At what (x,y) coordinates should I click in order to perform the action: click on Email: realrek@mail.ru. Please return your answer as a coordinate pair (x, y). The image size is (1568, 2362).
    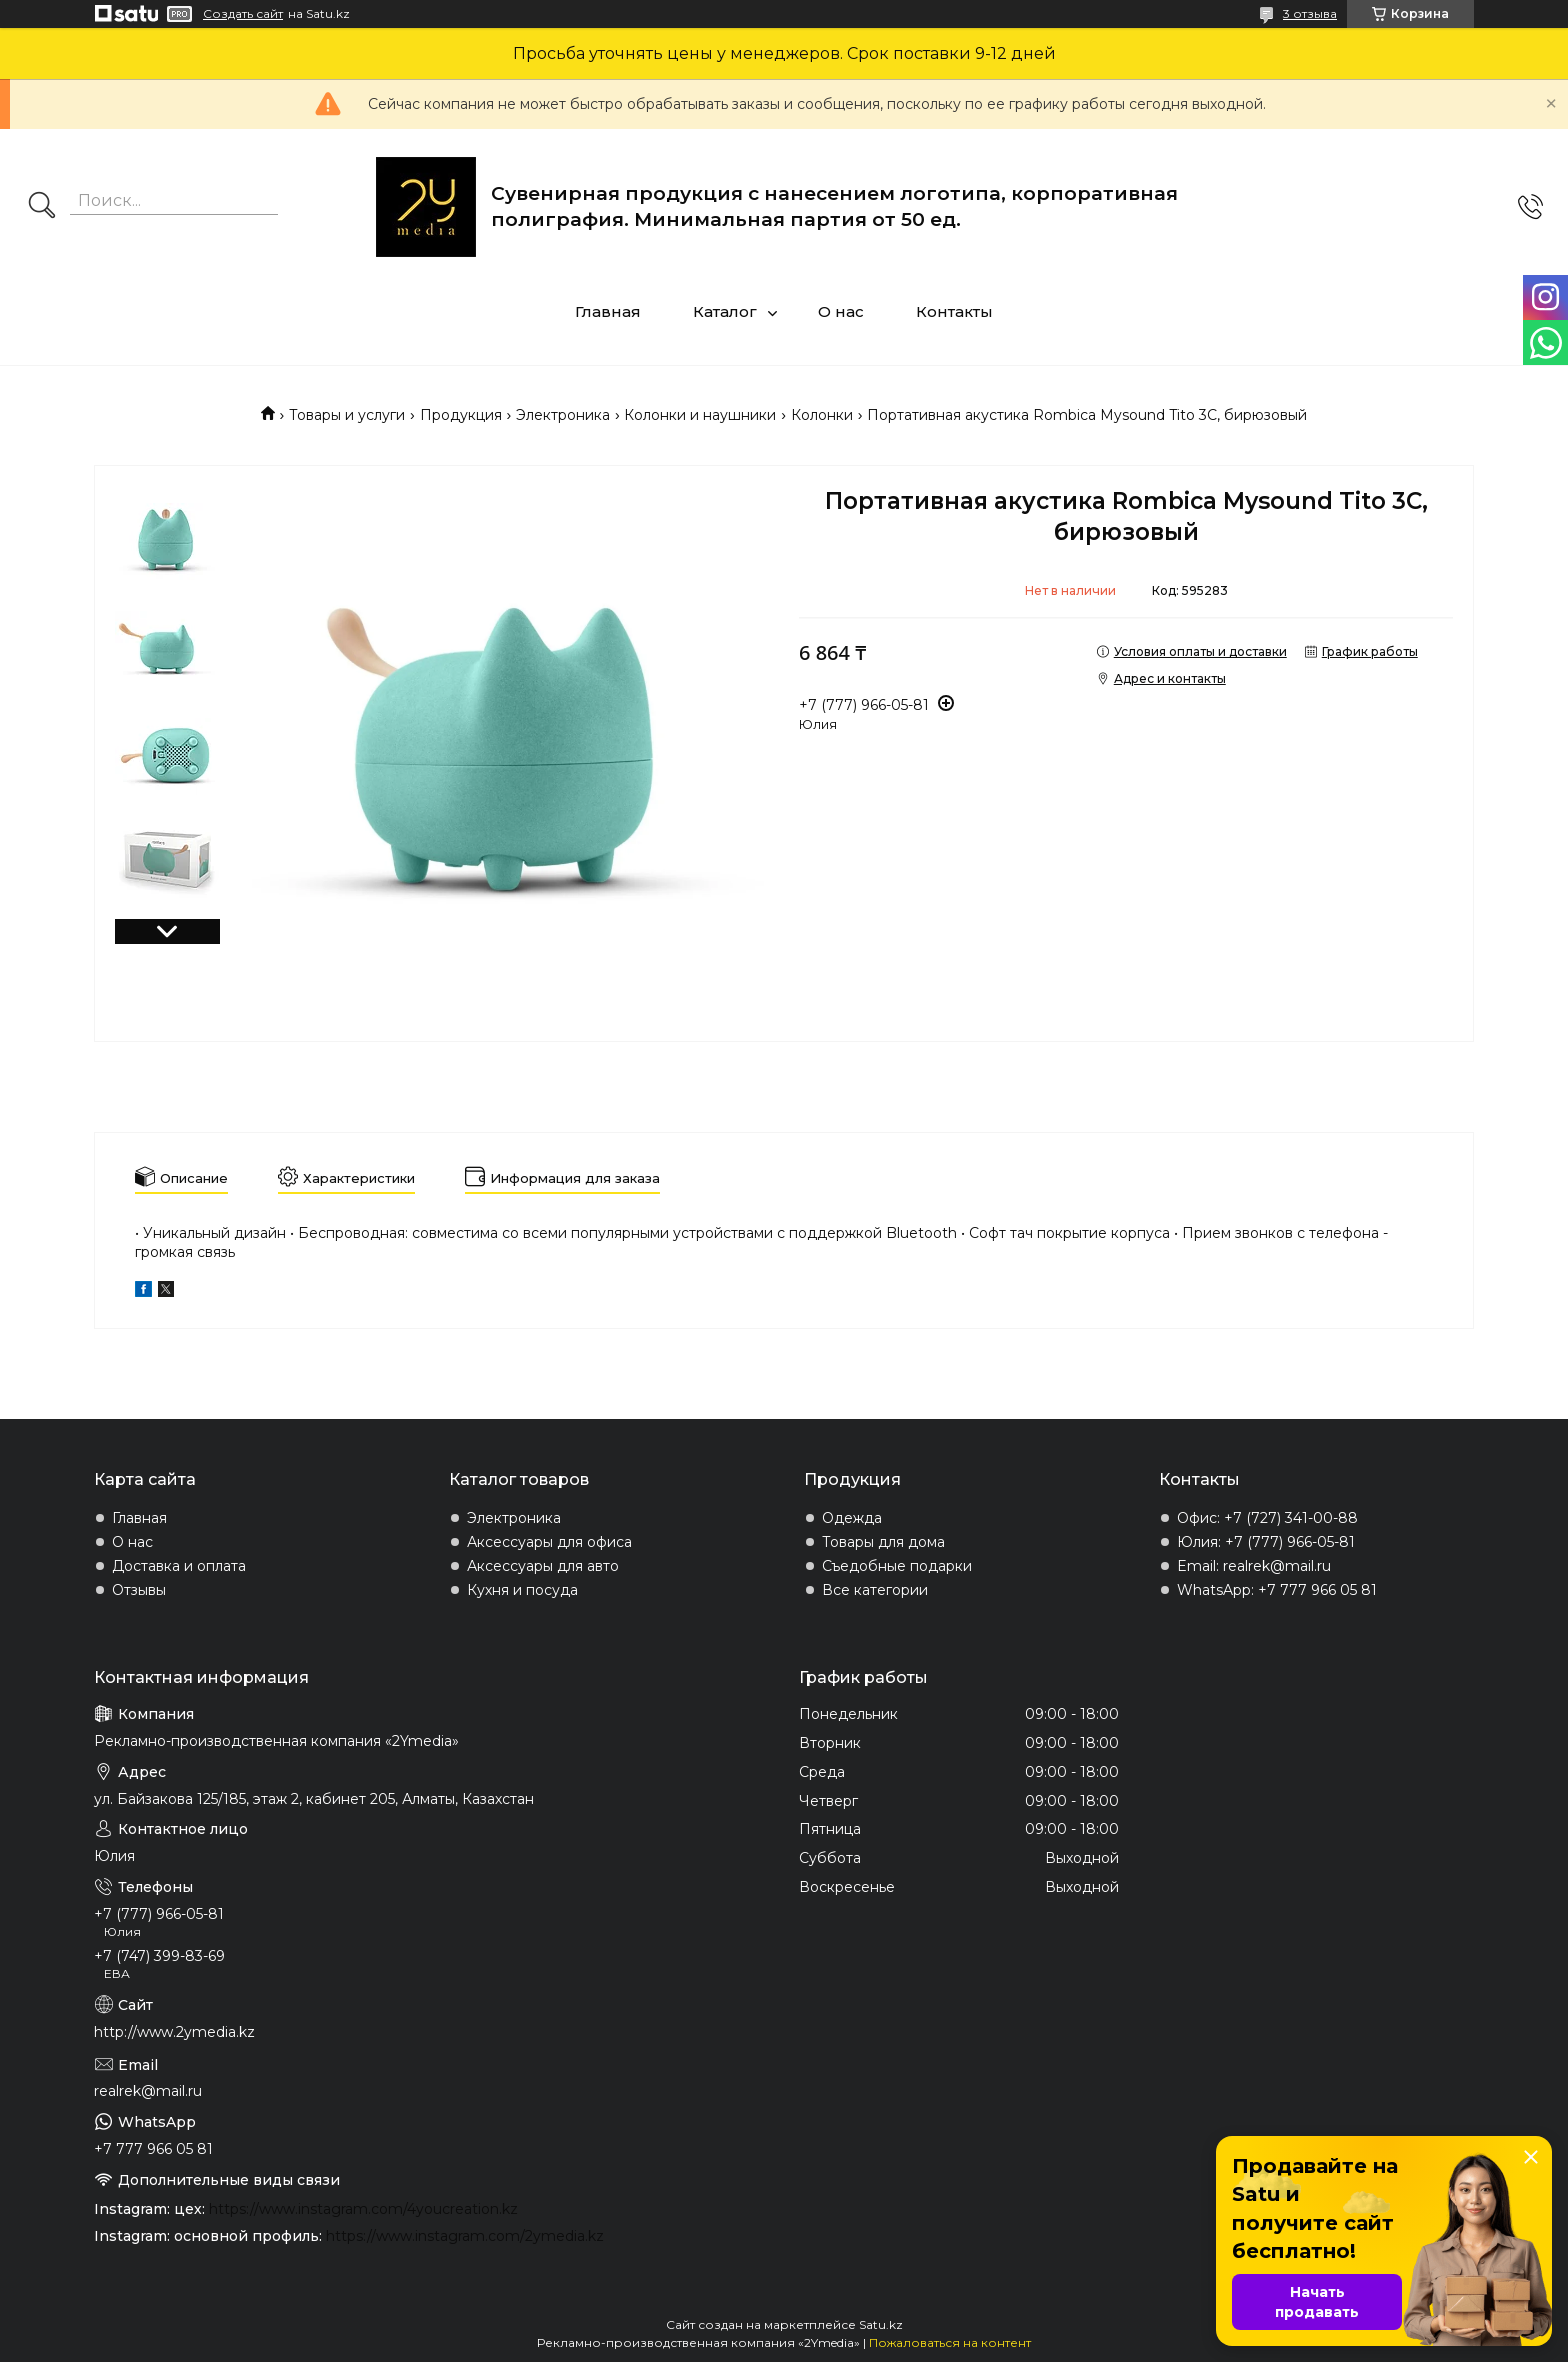
    Looking at the image, I should click on (1254, 1566).